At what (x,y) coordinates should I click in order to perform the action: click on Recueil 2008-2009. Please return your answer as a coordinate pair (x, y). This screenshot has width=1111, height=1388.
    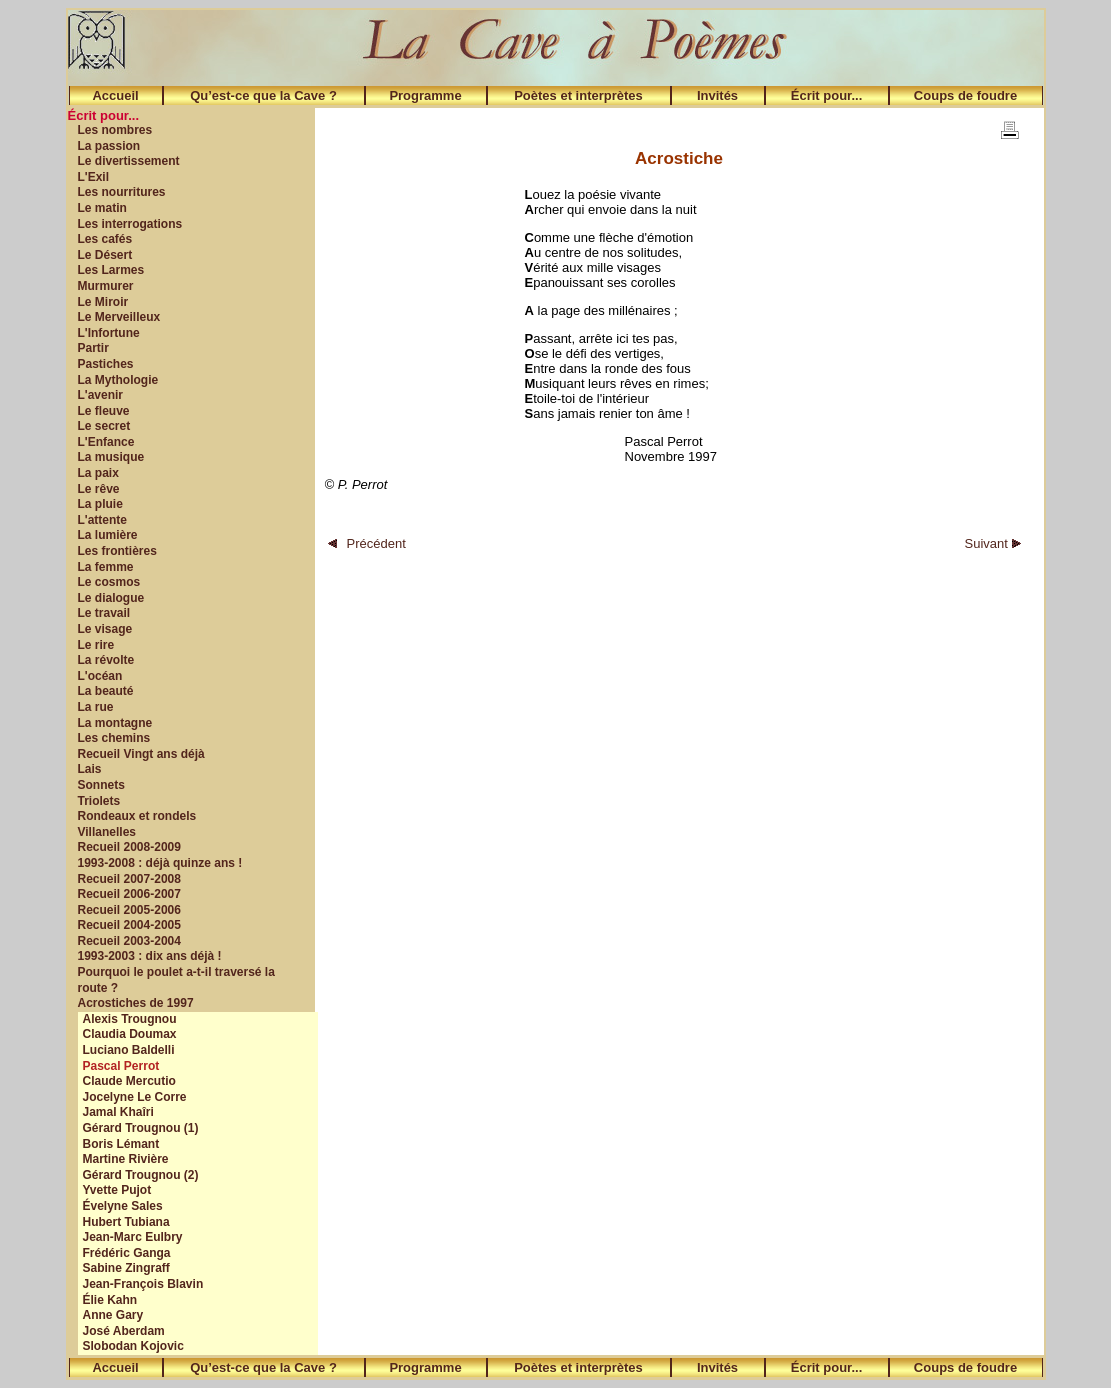
    Looking at the image, I should click on (129, 847).